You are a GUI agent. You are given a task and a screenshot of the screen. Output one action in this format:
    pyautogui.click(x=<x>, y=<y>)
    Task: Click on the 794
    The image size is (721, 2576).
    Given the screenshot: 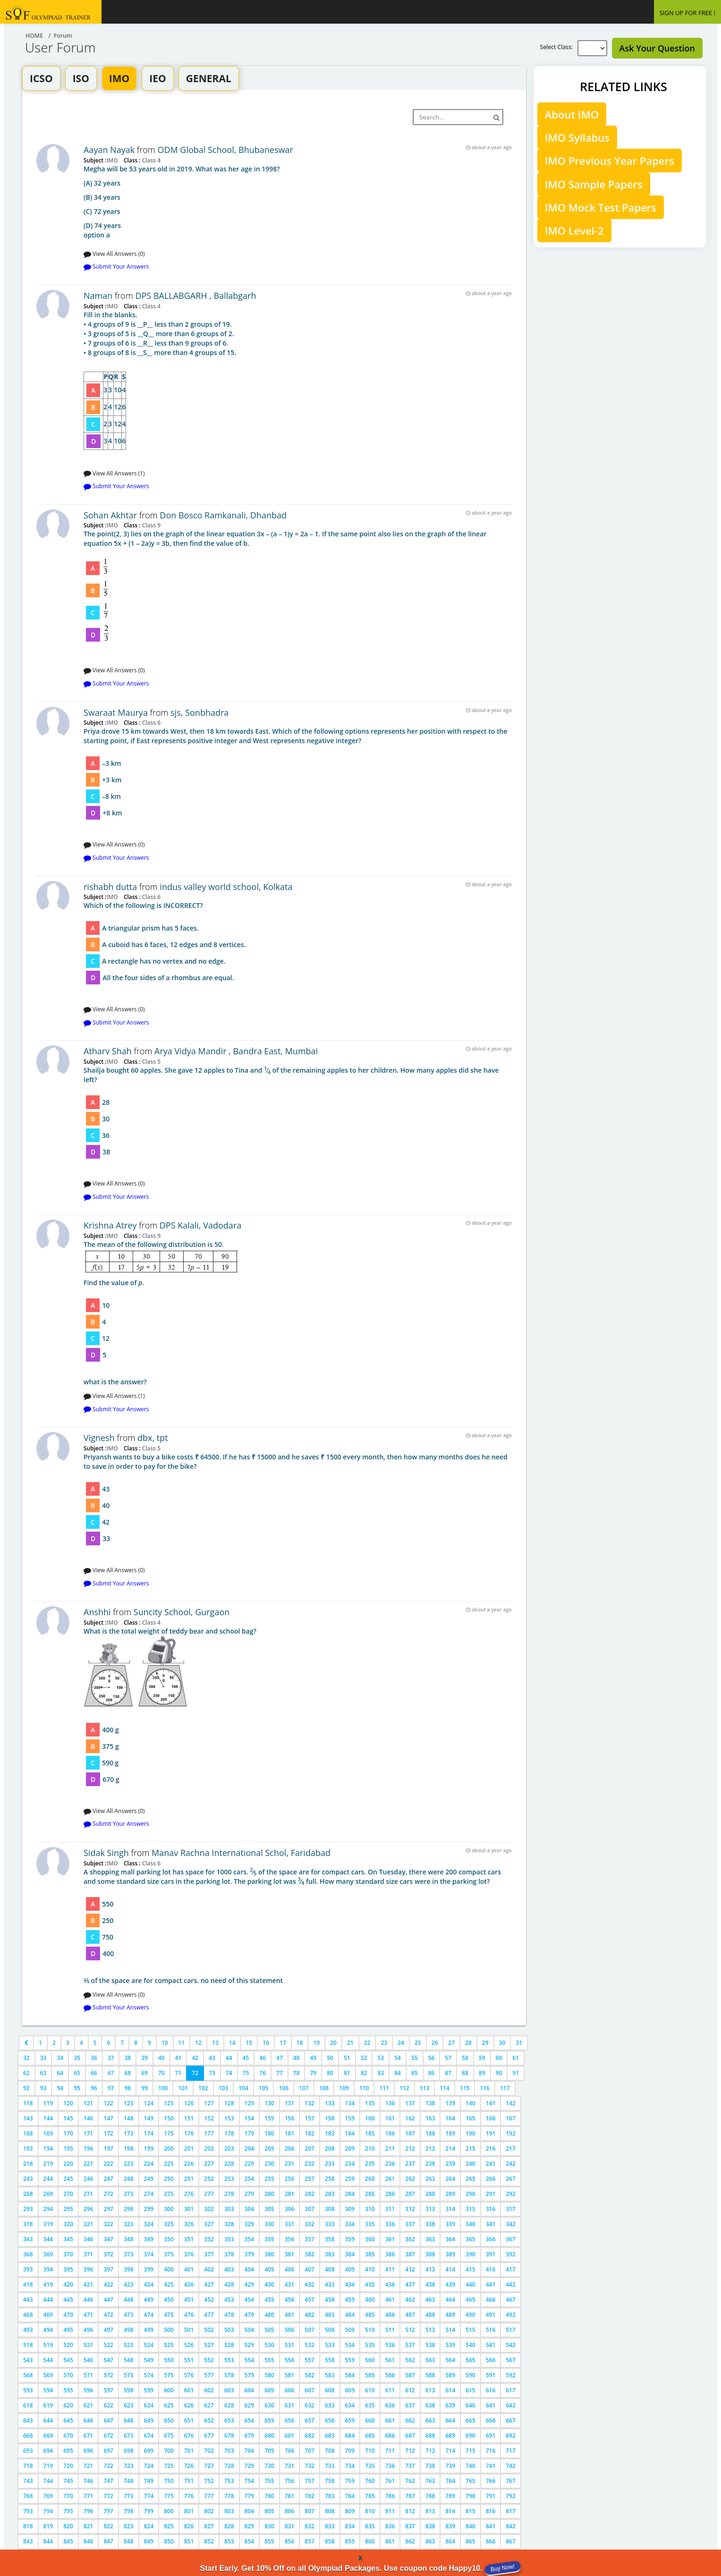 What is the action you would take?
    pyautogui.click(x=48, y=2511)
    